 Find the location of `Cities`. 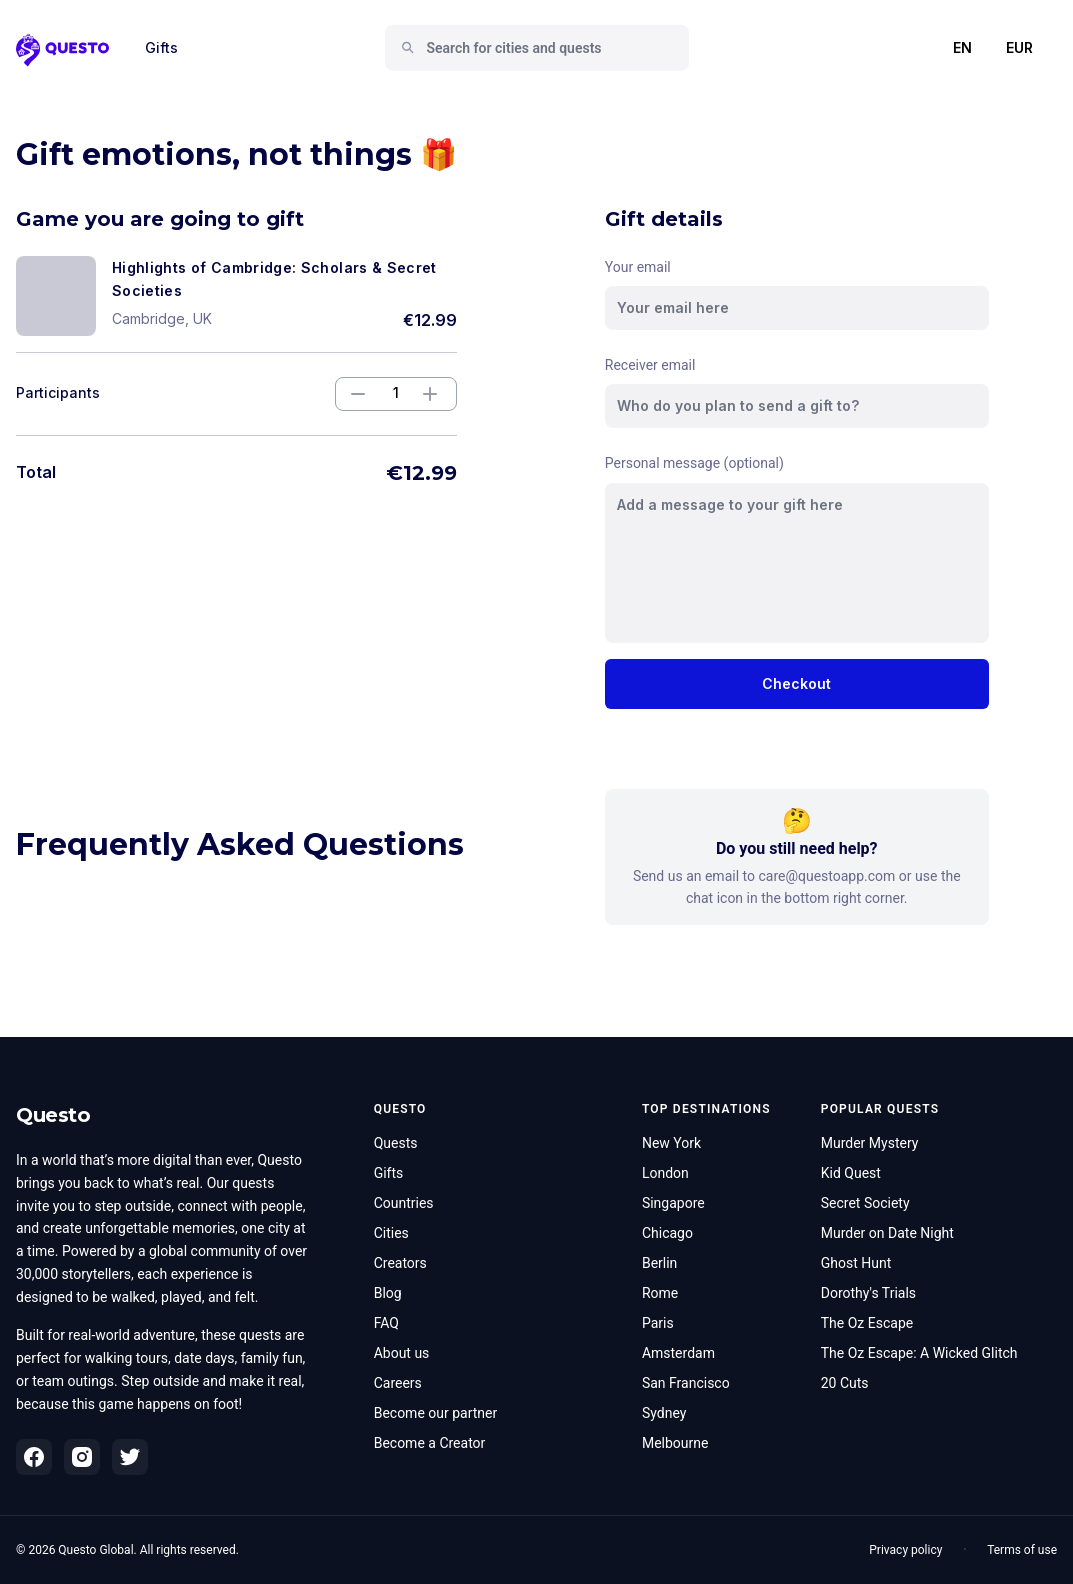

Cities is located at coordinates (391, 1233).